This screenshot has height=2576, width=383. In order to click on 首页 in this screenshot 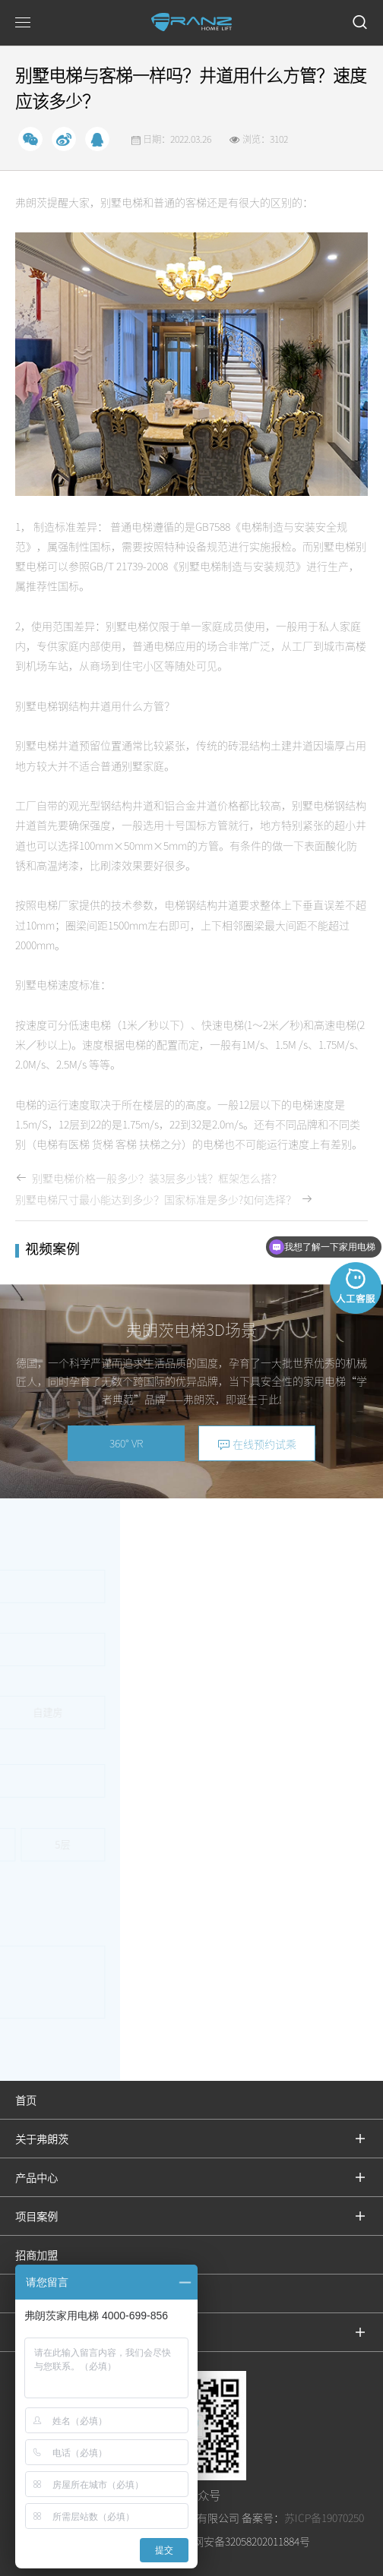, I will do `click(25, 2099)`.